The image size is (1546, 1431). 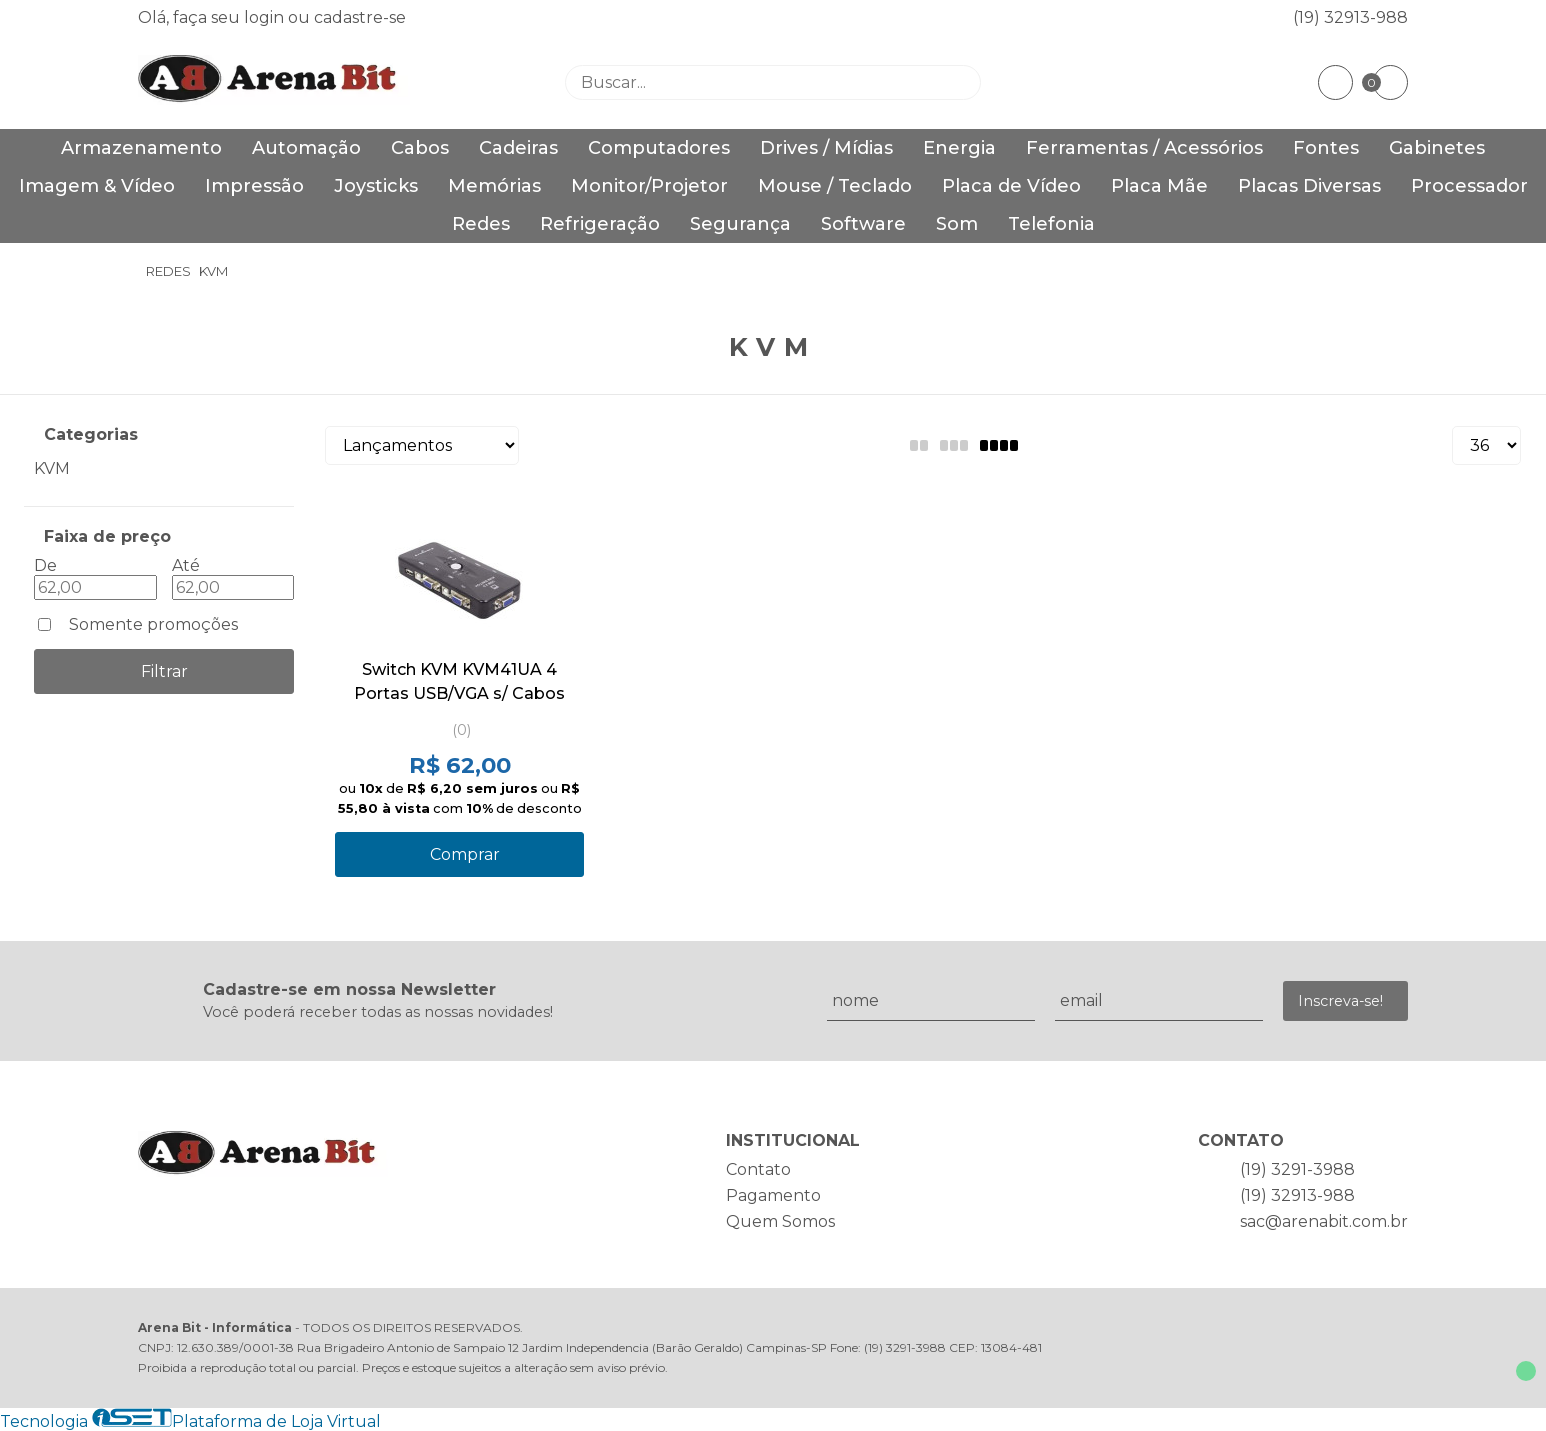 I want to click on Memórias, so click(x=494, y=186).